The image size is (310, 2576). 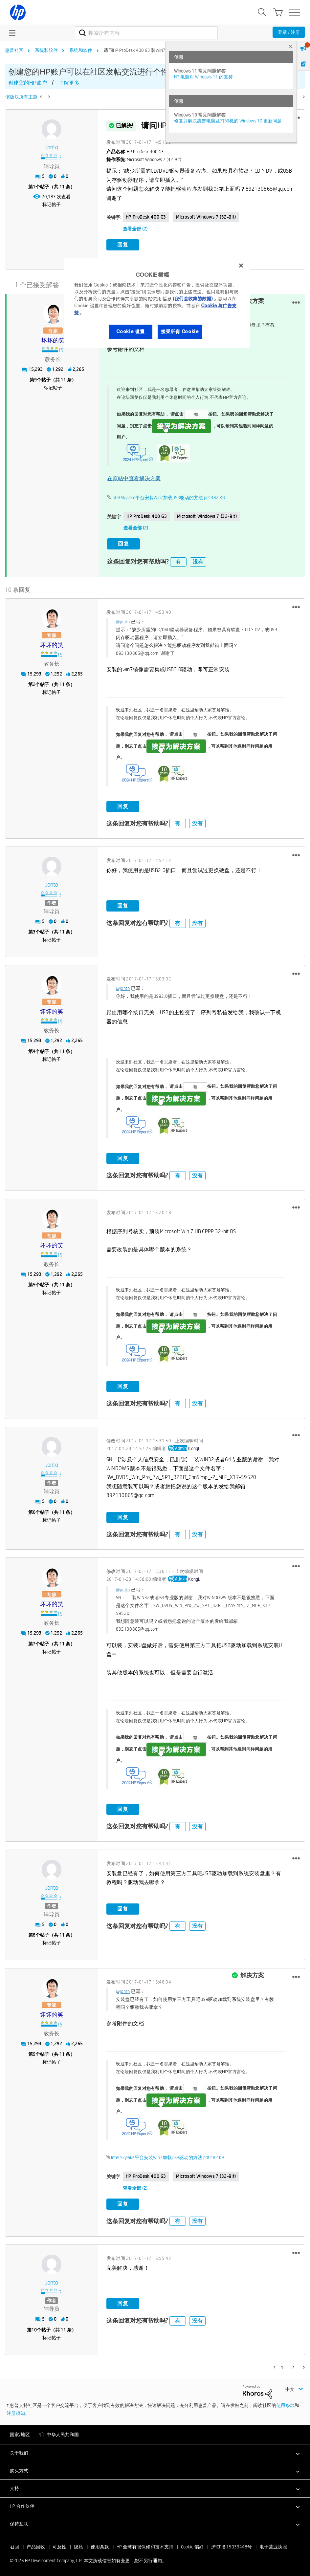 What do you see at coordinates (34, 187) in the screenshot?
I see `1 [第1个帖子（共 11 条）]` at bounding box center [34, 187].